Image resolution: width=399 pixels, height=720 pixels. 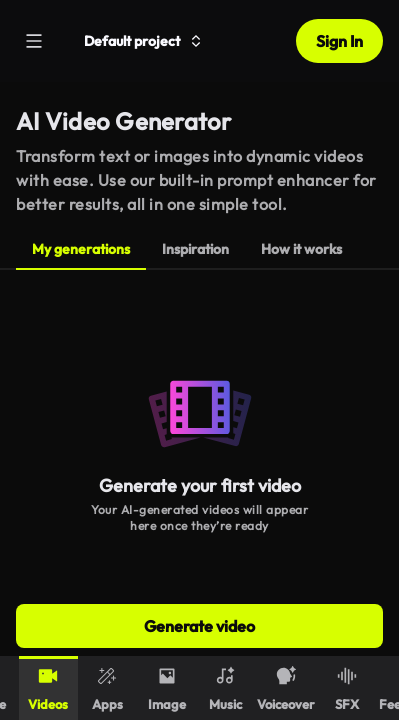 I want to click on Sign In, so click(x=339, y=41).